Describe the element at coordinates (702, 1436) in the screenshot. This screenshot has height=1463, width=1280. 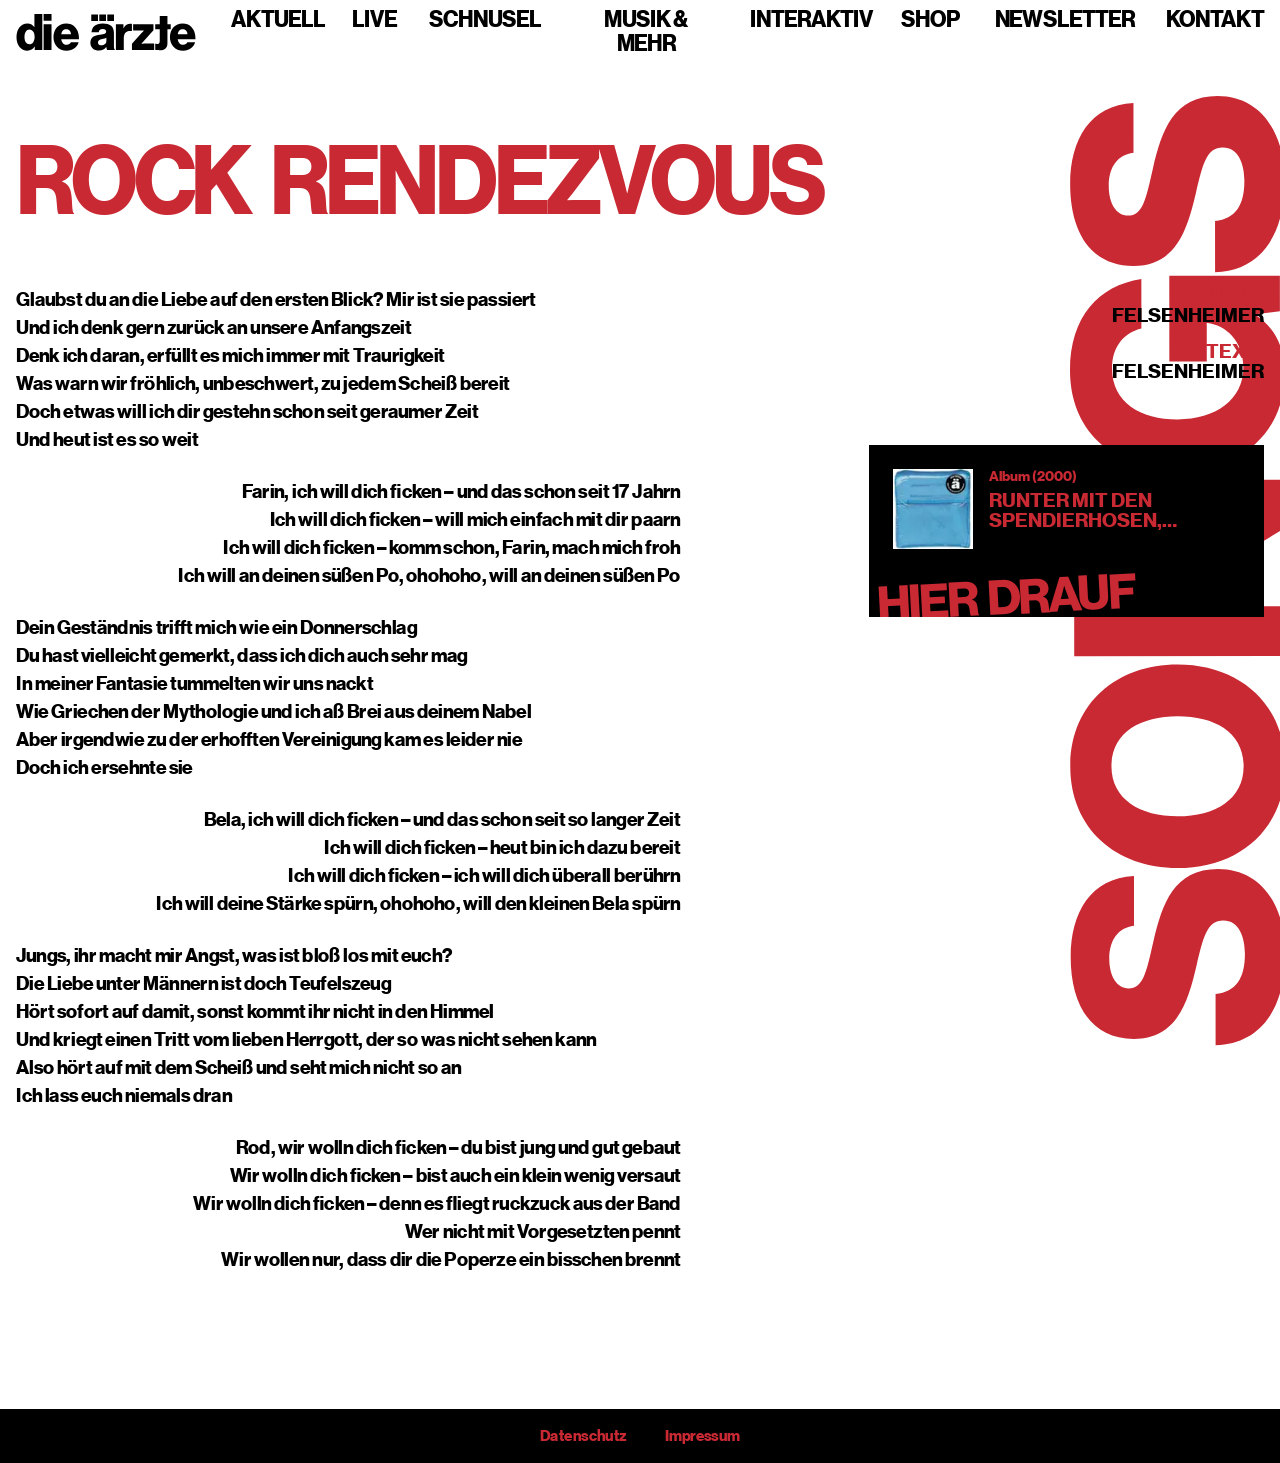
I see `Impressum` at that location.